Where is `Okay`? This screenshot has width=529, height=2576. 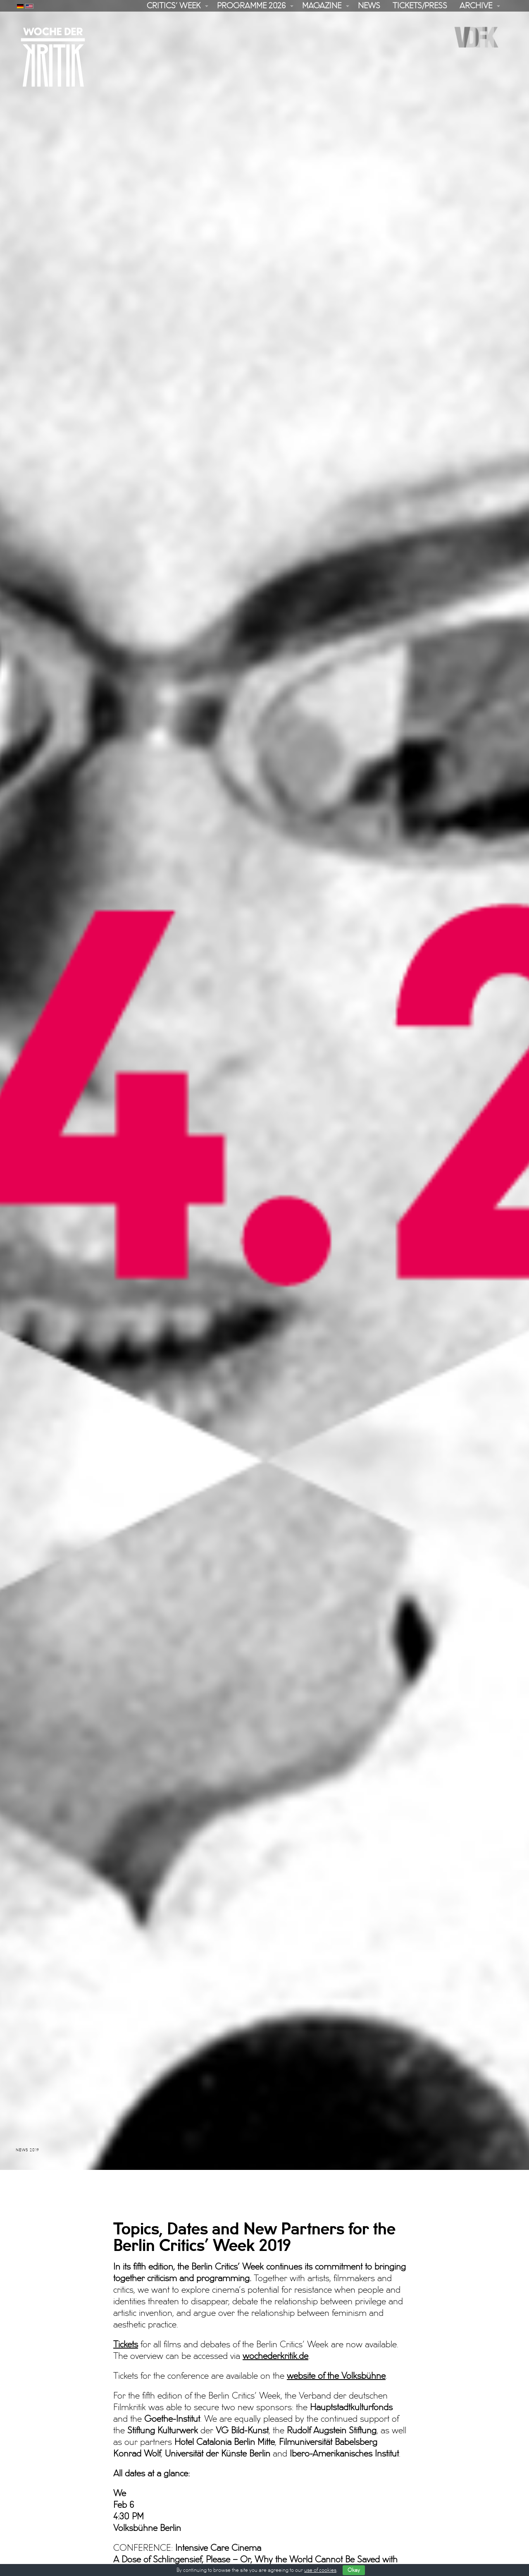 Okay is located at coordinates (354, 2570).